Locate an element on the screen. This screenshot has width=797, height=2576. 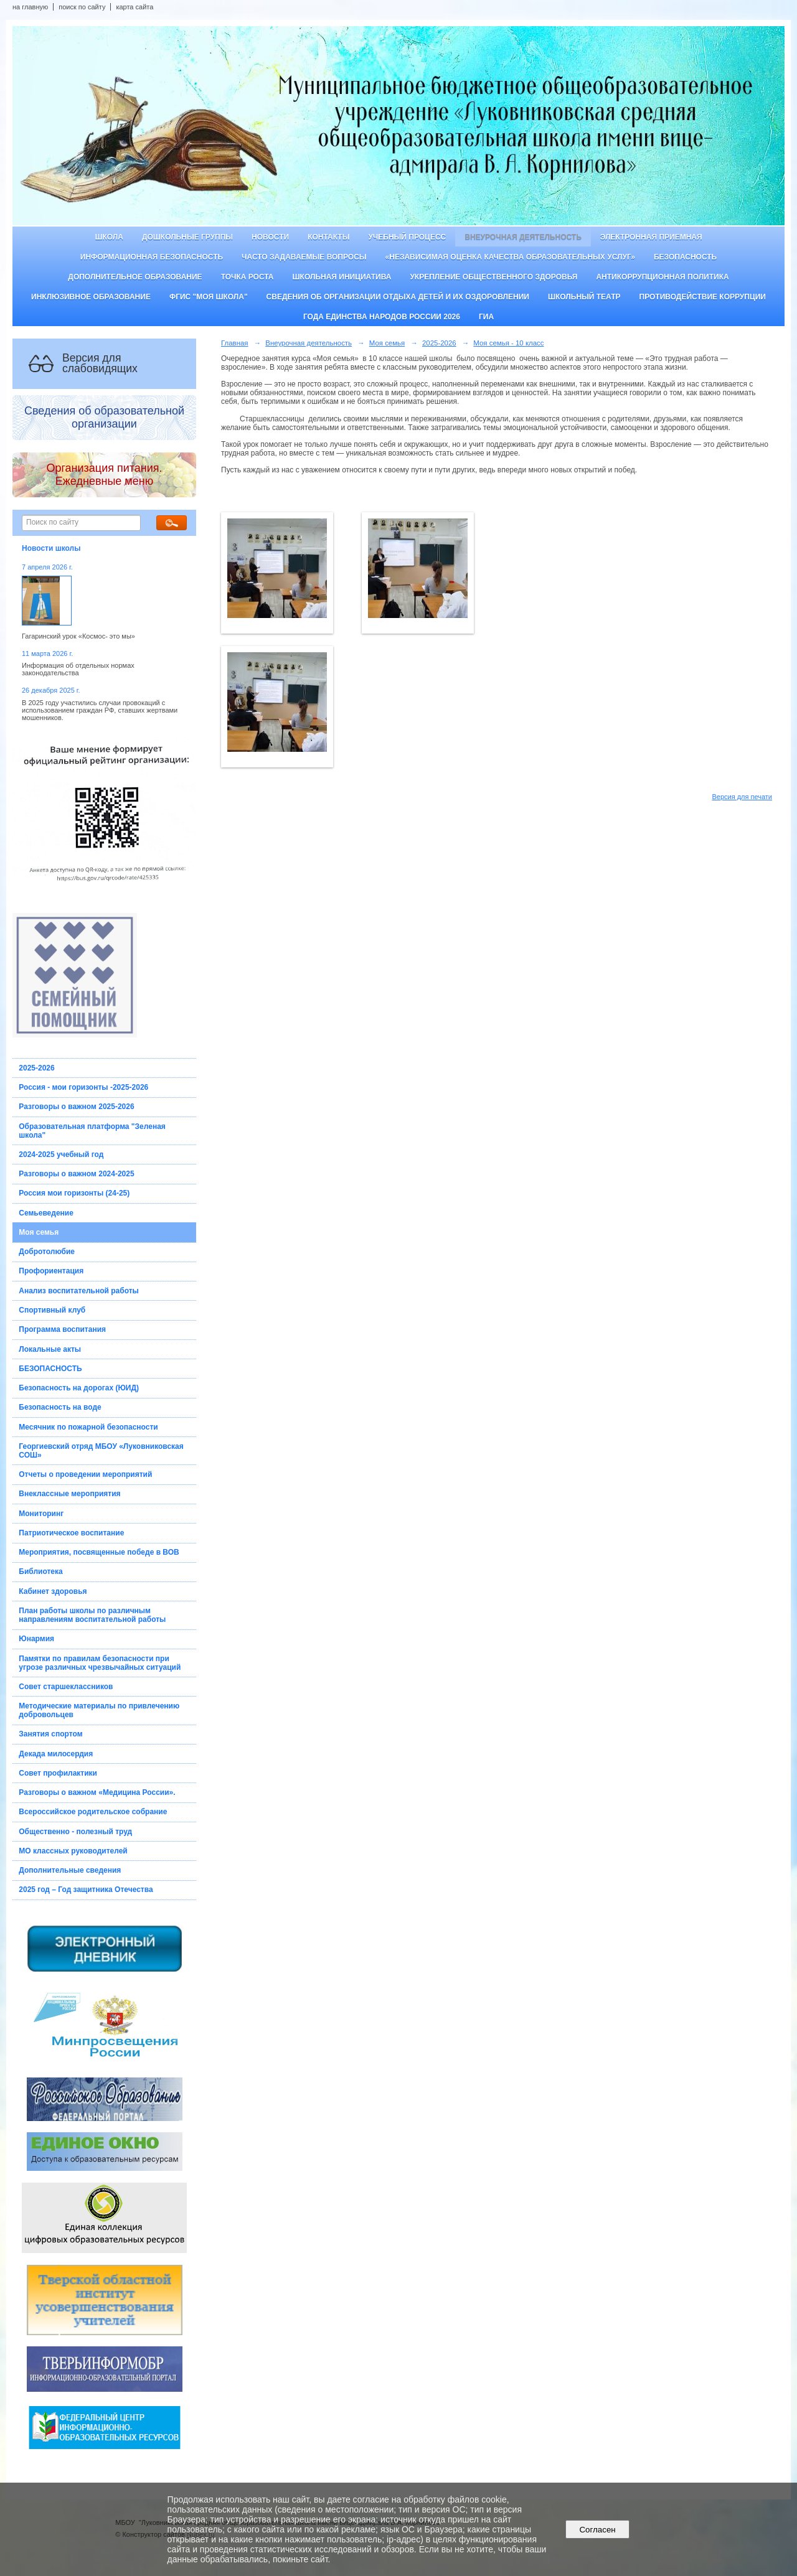
Всероссийское родительское собрание is located at coordinates (93, 1811).